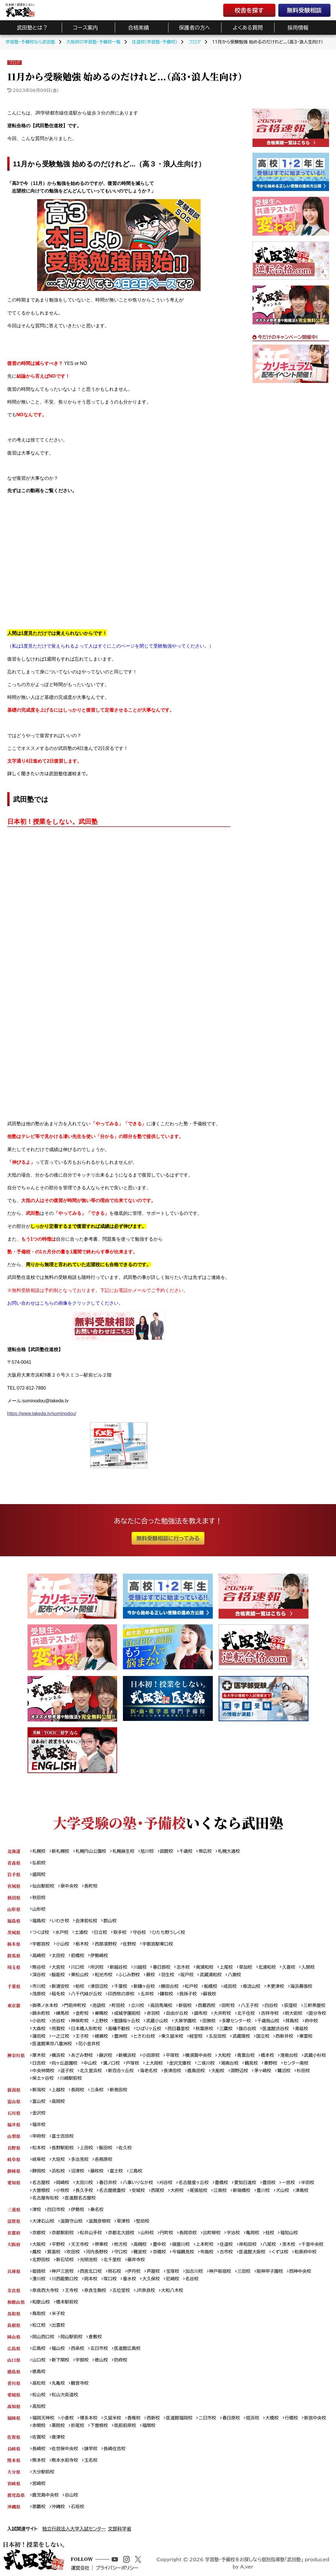 The width and height of the screenshot is (336, 2576). I want to click on 大森校, so click(39, 2028).